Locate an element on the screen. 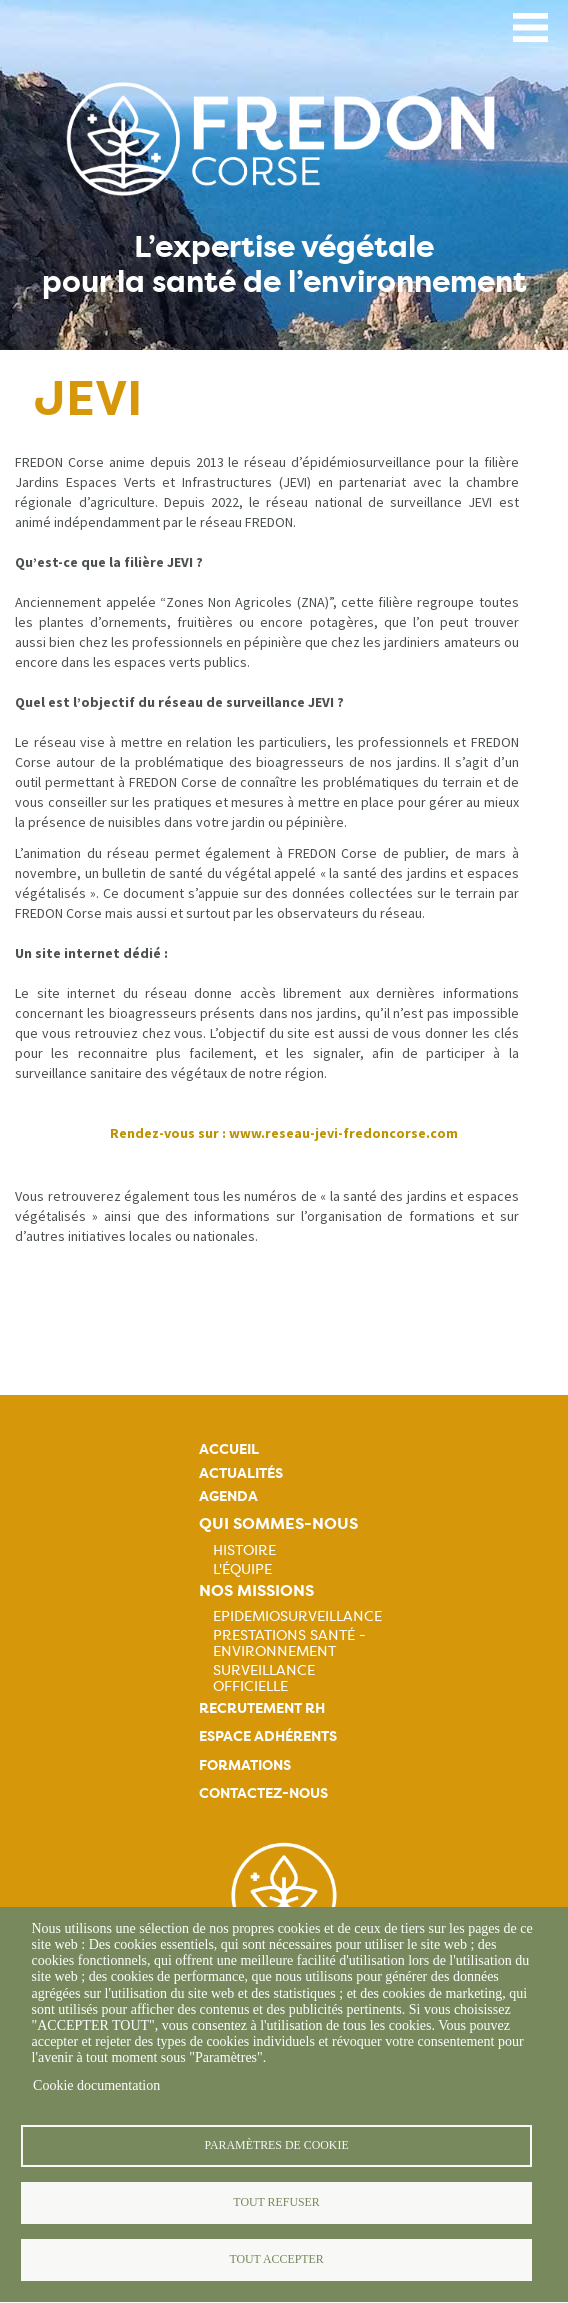 The height and width of the screenshot is (2303, 568). Histoire is located at coordinates (244, 1550).